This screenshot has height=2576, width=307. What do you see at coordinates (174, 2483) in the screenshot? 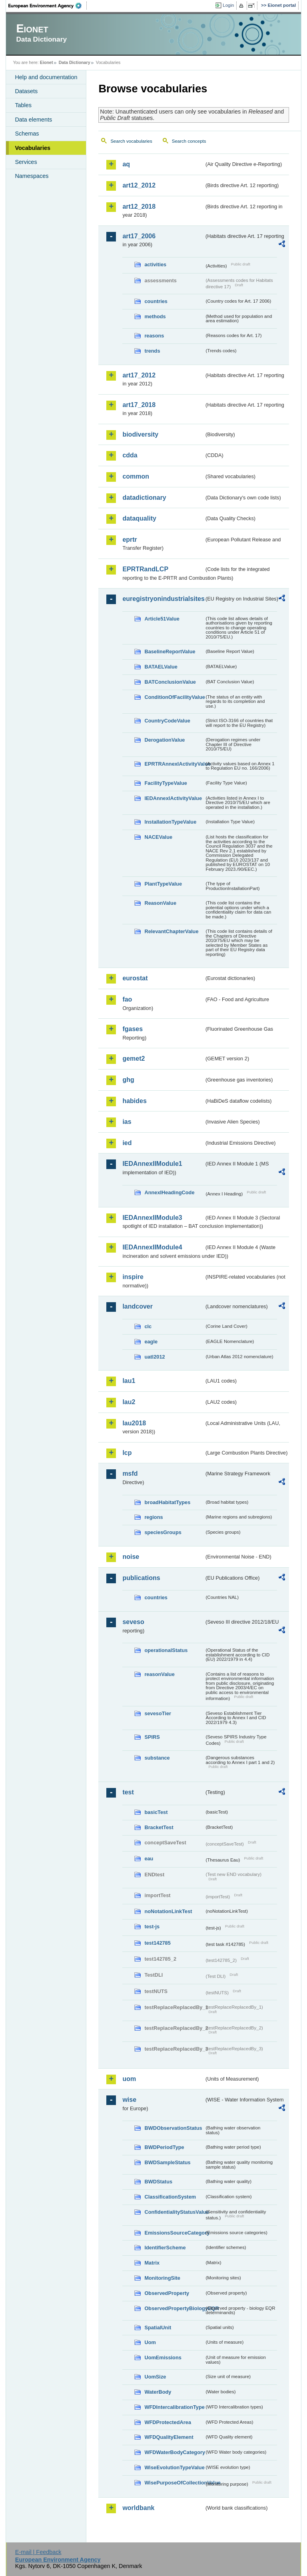
I see `WisePurposeOfCollectionValue` at bounding box center [174, 2483].